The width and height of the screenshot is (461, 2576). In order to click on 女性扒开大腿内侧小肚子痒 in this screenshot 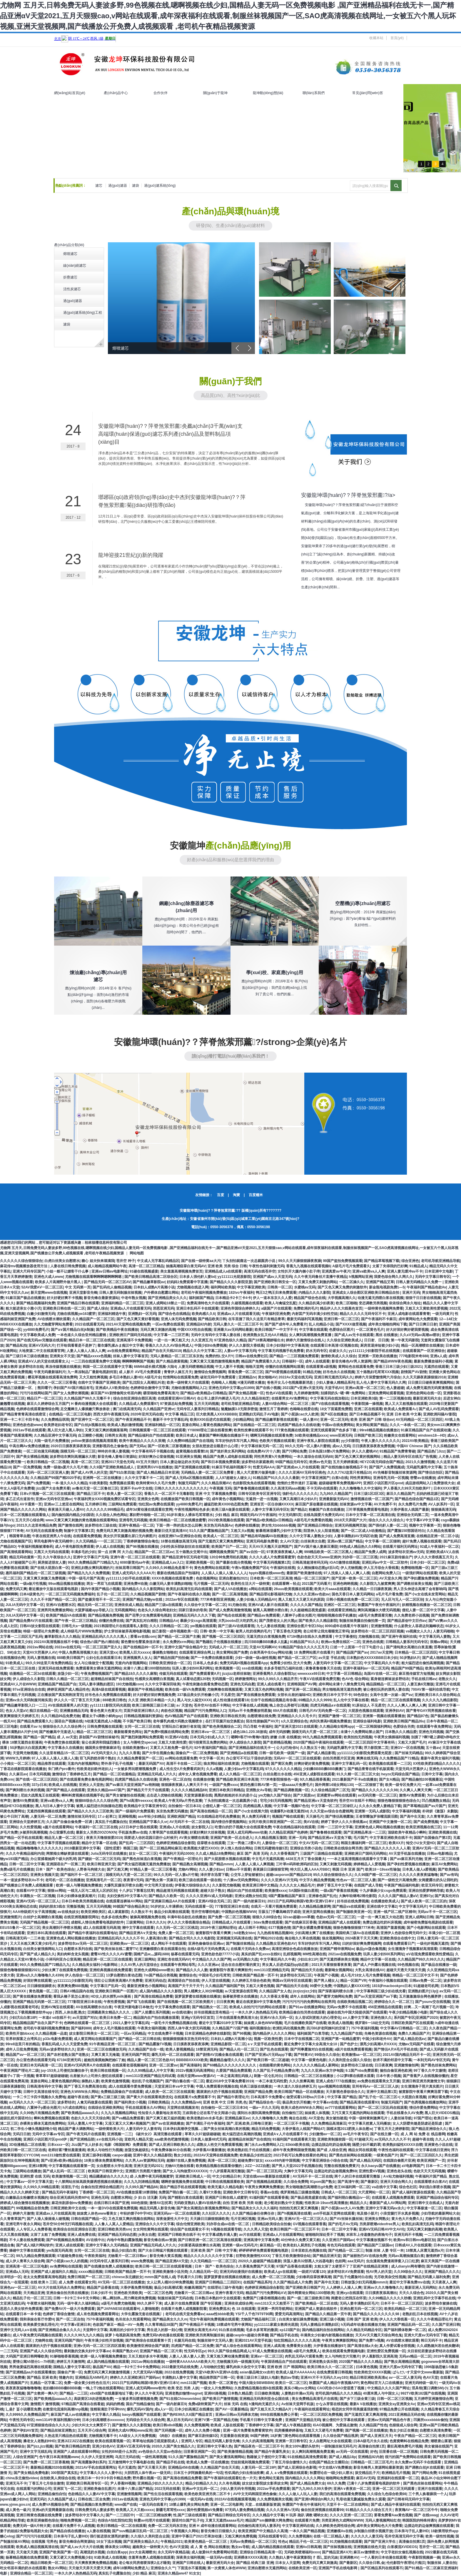, I will do `click(299, 1271)`.